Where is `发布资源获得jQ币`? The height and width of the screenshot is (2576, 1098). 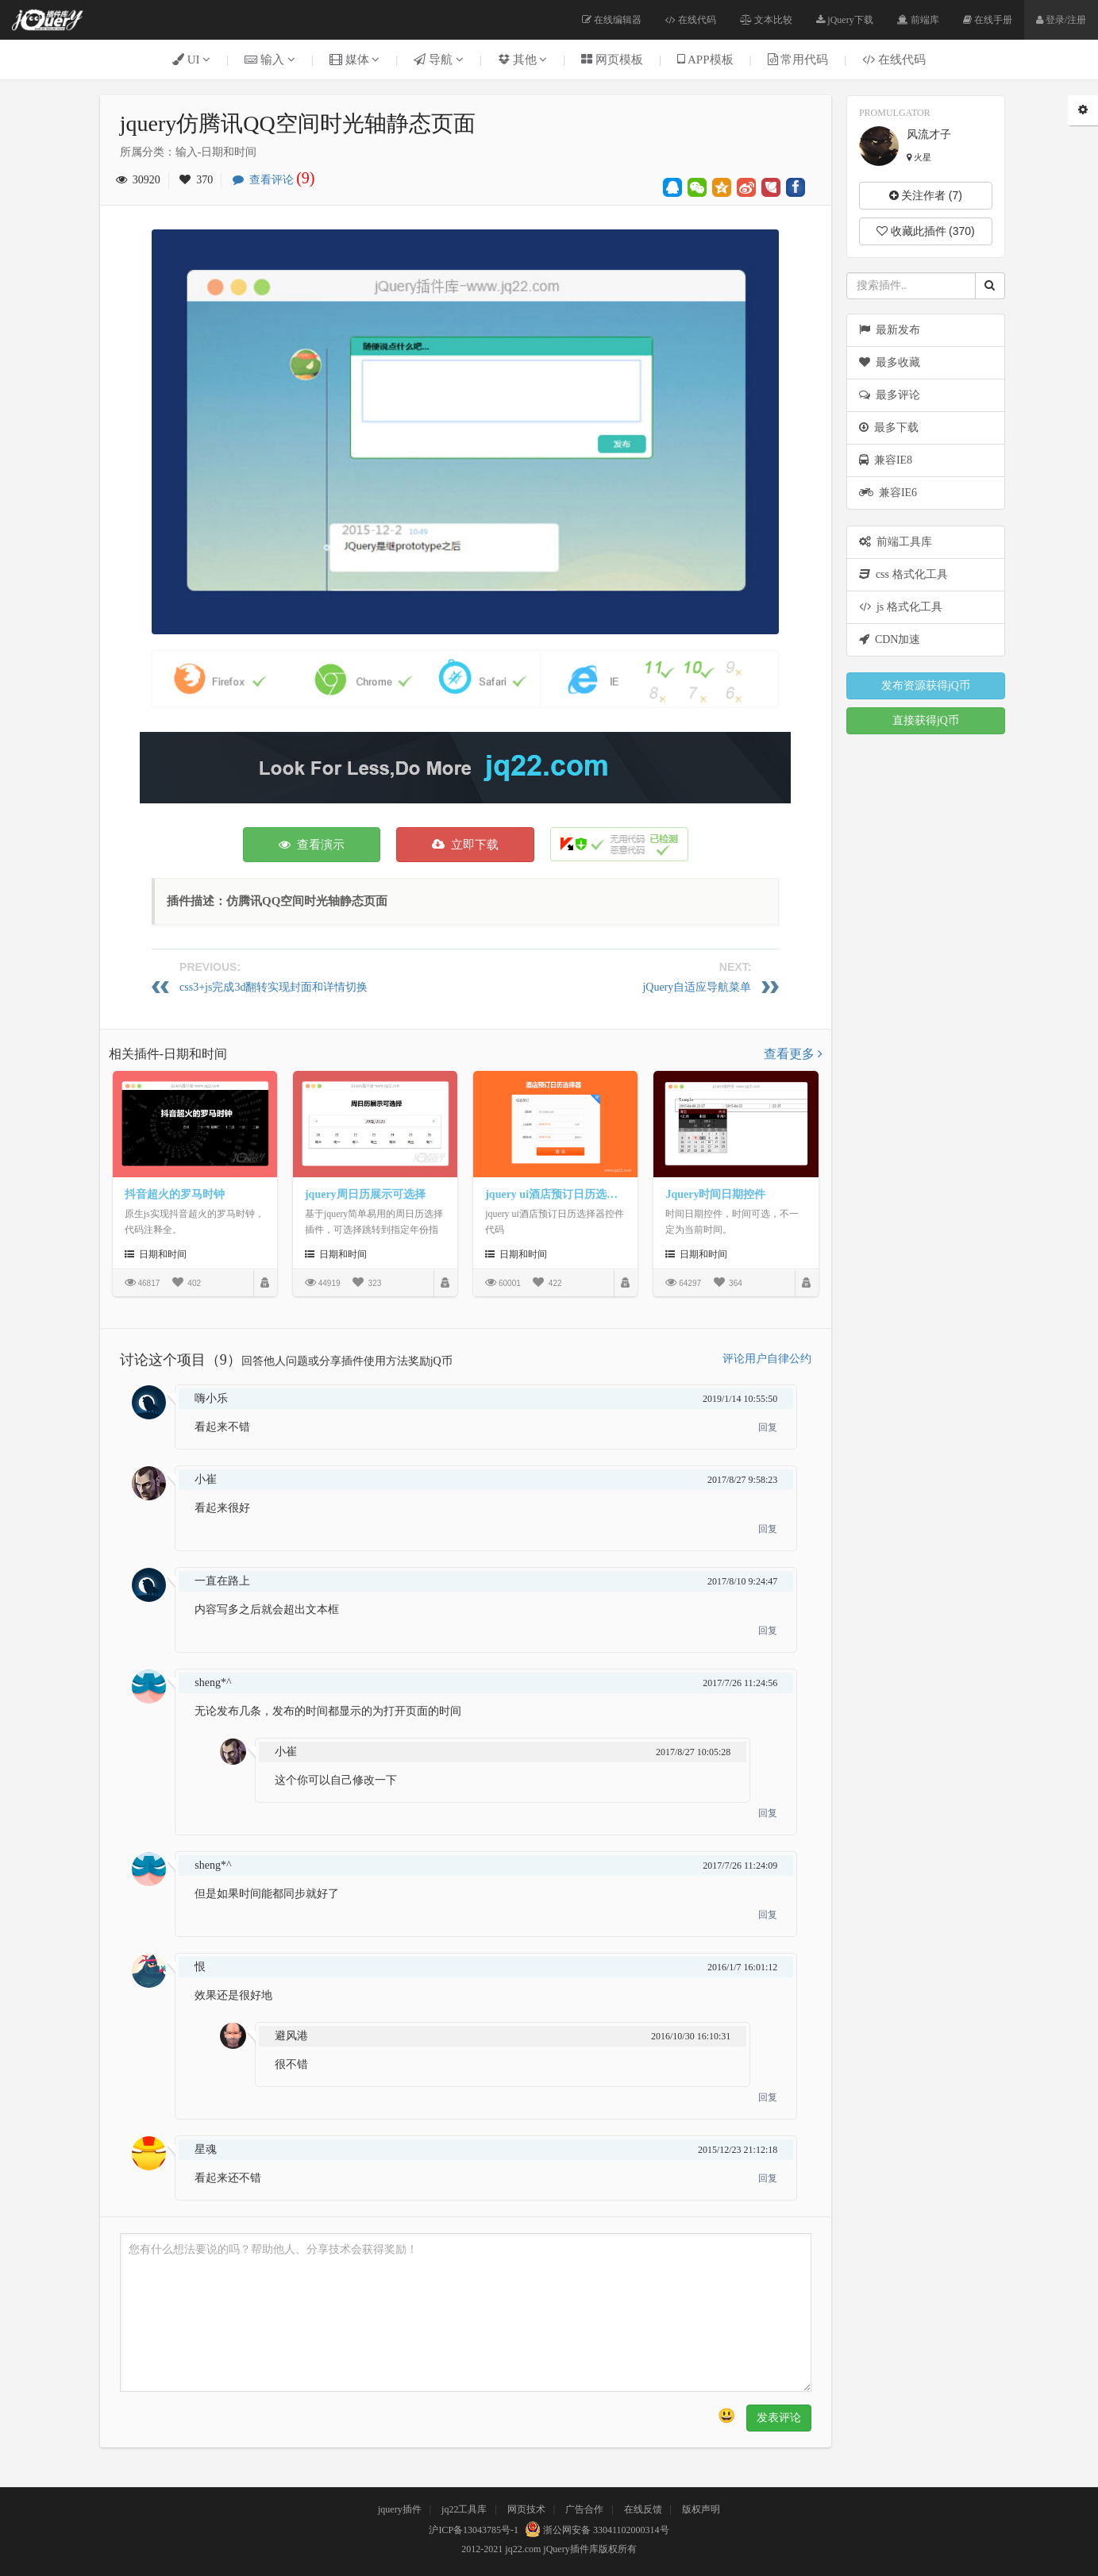
发布资源获得jQ币 is located at coordinates (925, 685).